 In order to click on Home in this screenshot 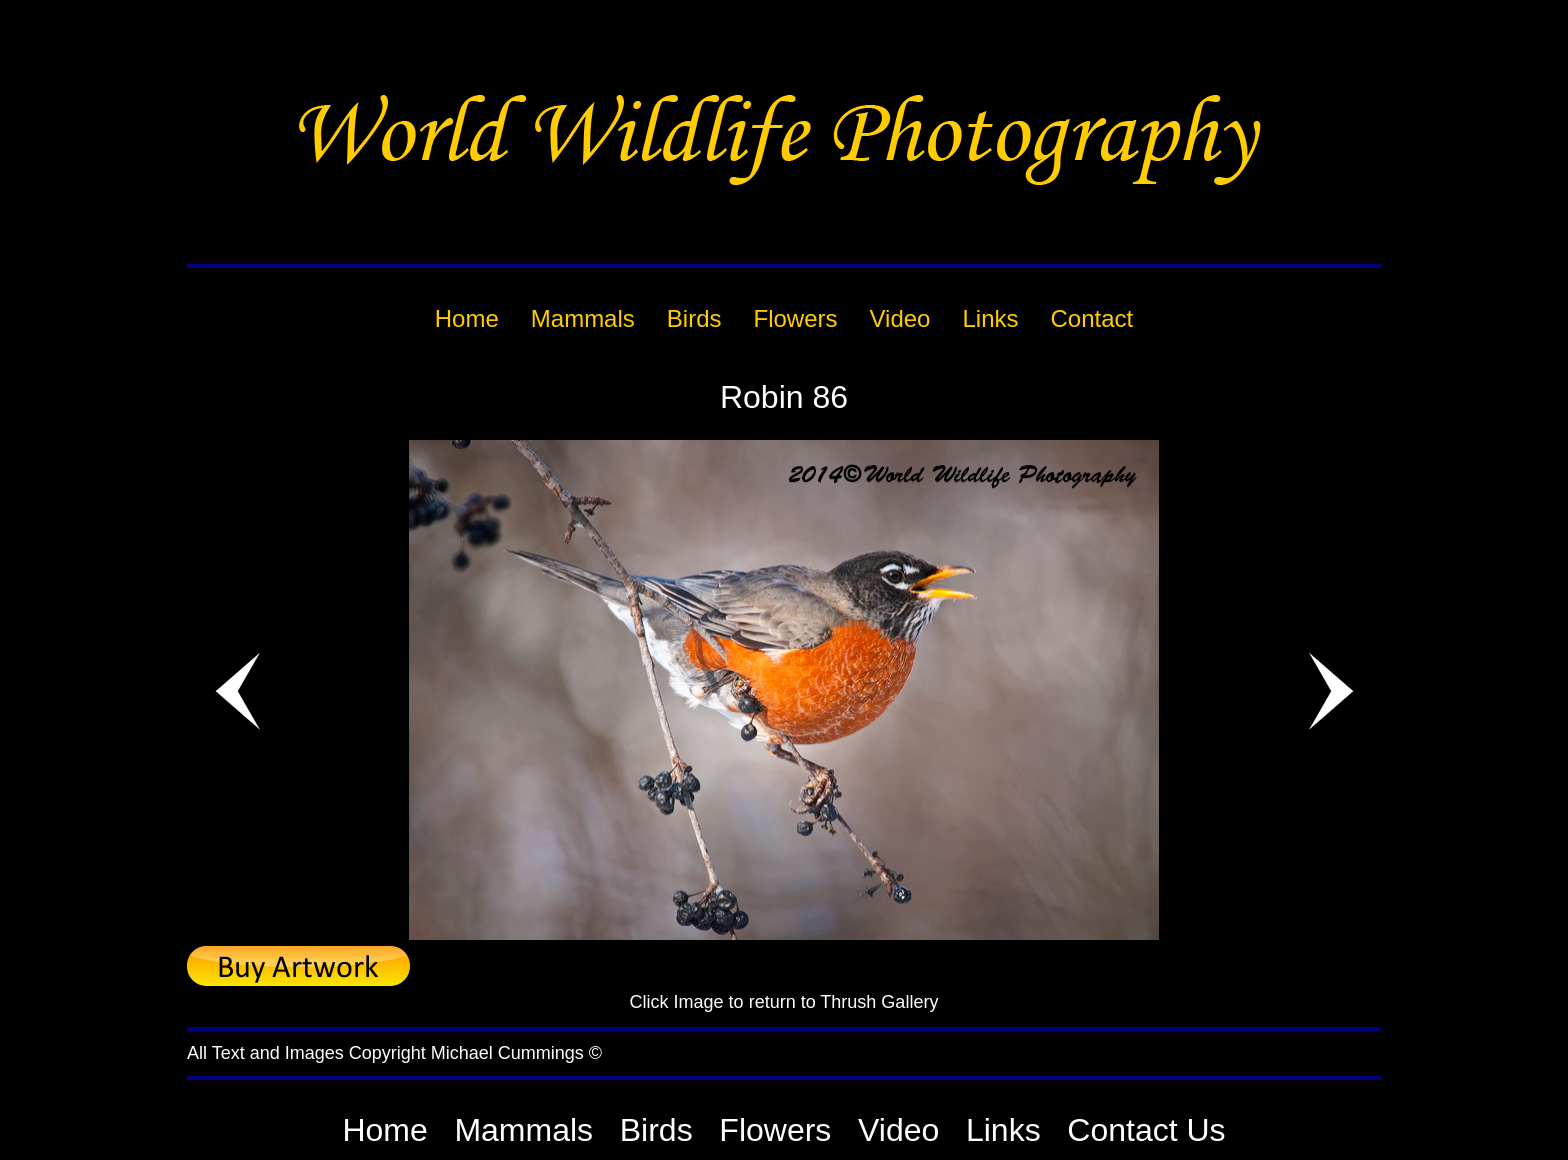, I will do `click(384, 1130)`.